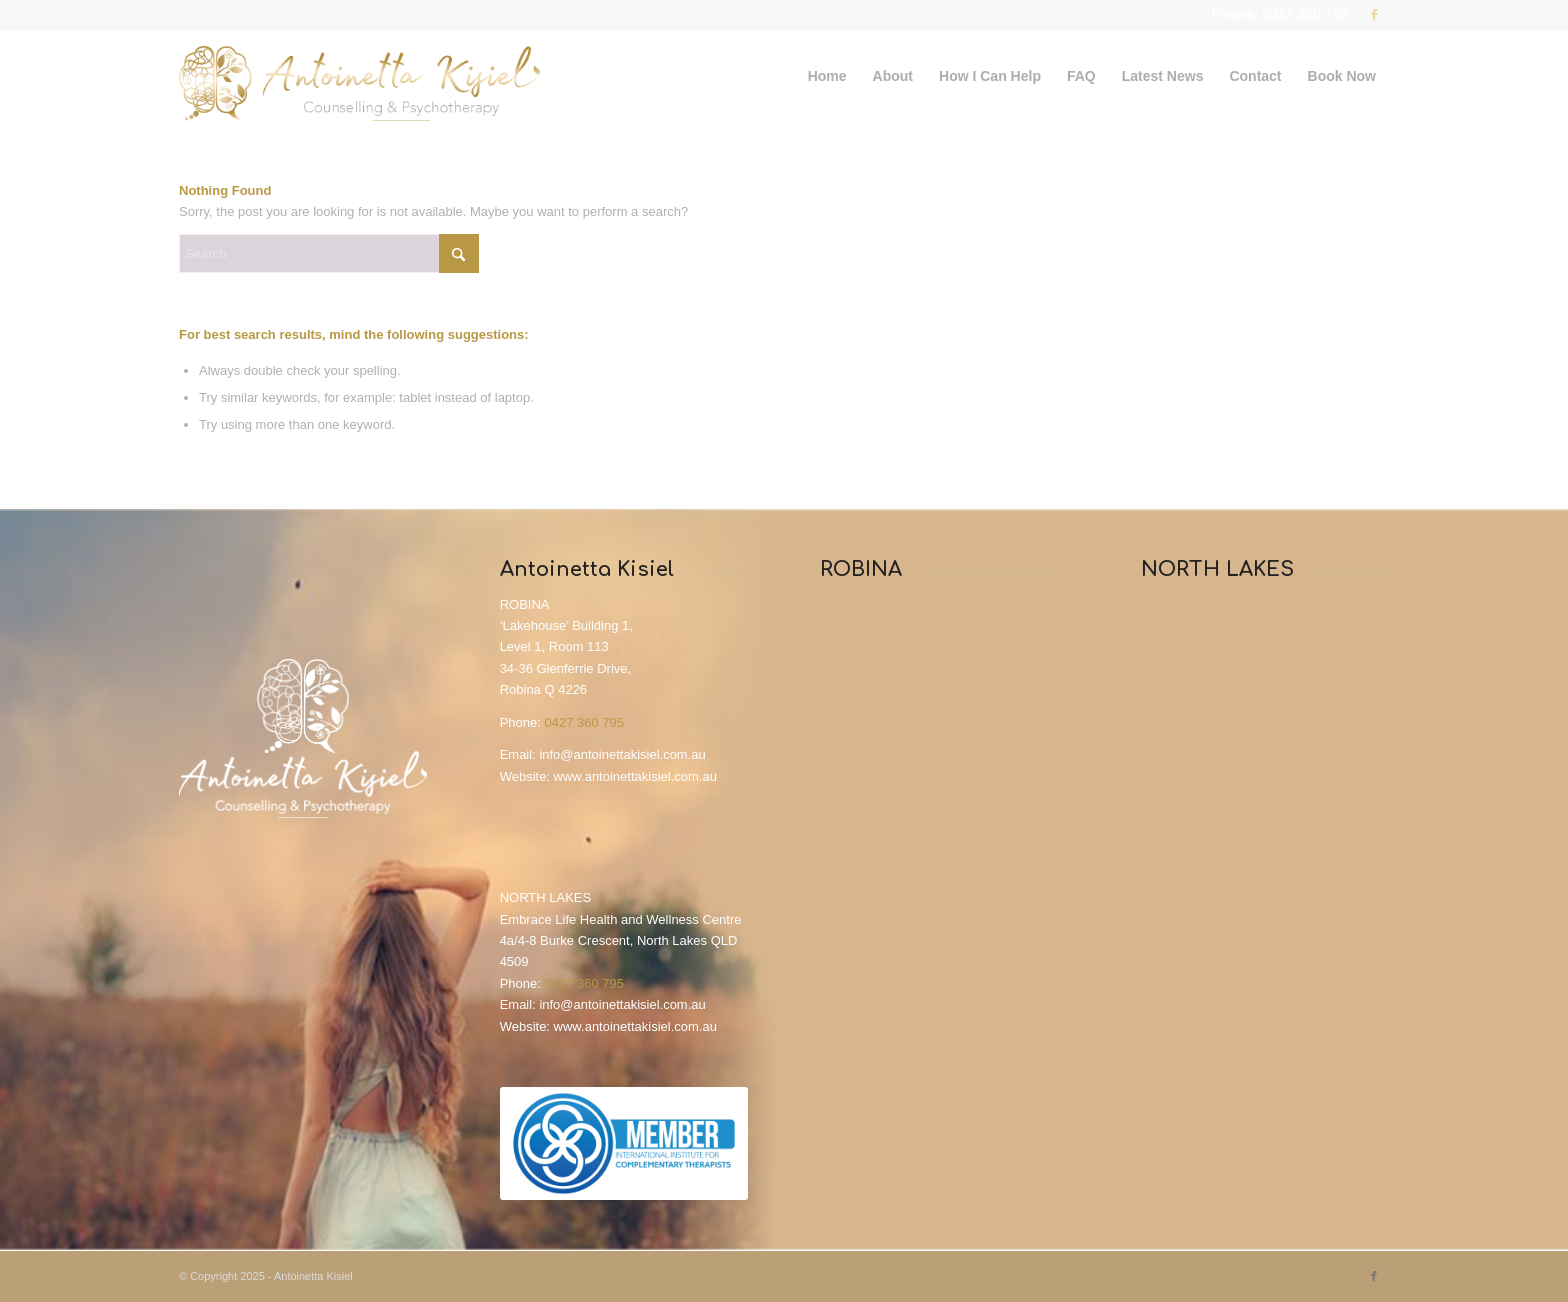  I want to click on [Search], so click(329, 253).